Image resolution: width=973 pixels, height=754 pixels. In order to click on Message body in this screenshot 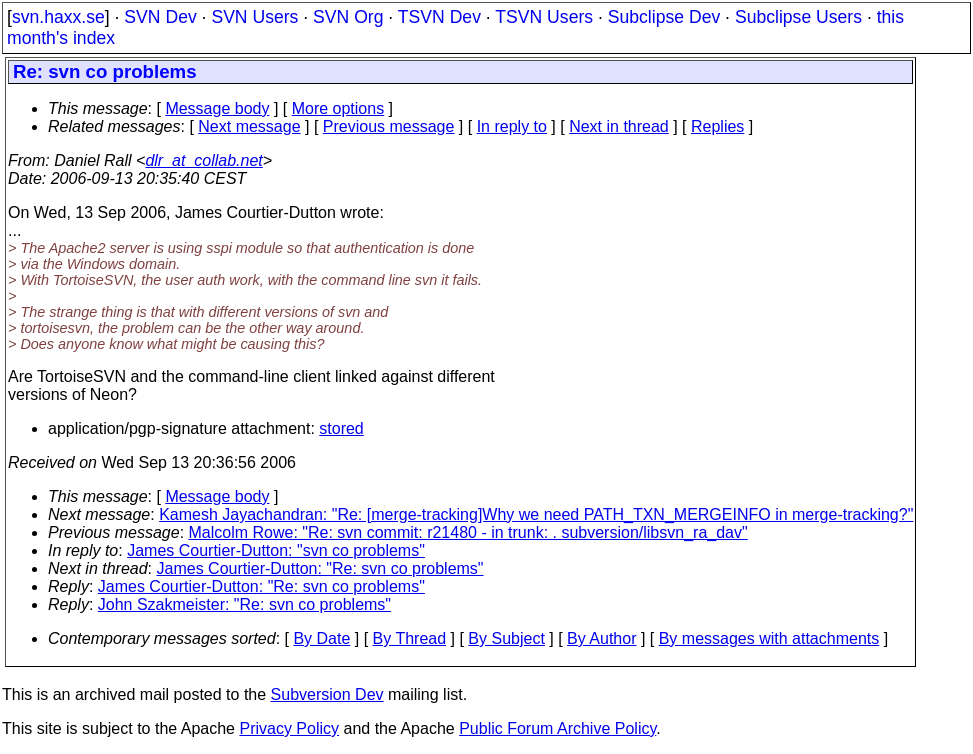, I will do `click(217, 108)`.